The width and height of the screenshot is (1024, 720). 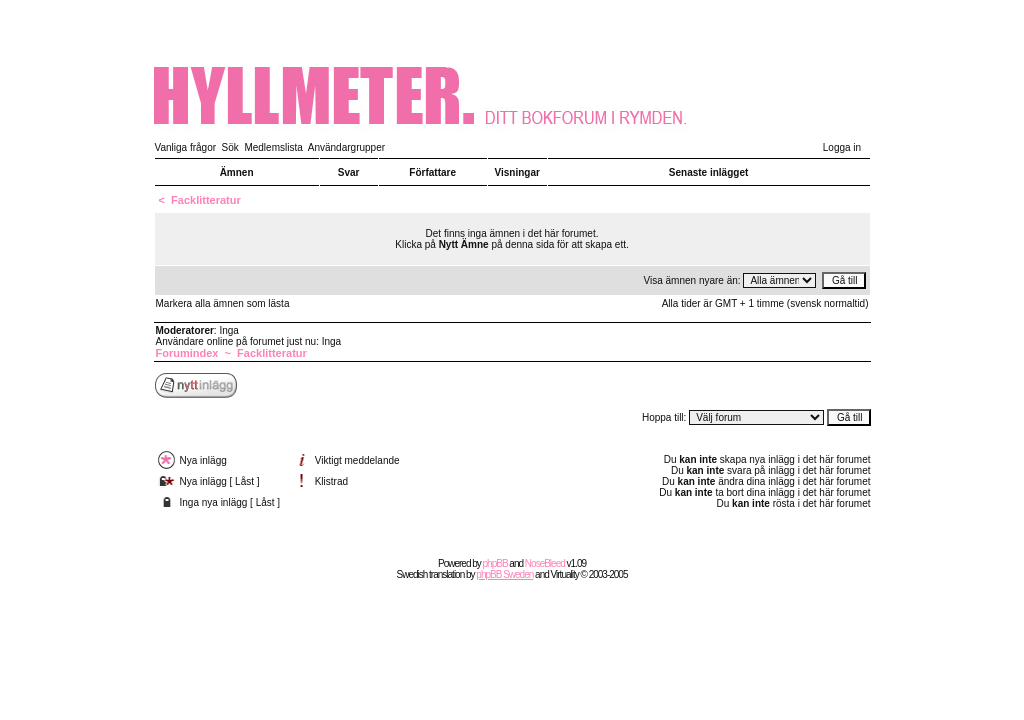 I want to click on Medlemslista, so click(x=273, y=147).